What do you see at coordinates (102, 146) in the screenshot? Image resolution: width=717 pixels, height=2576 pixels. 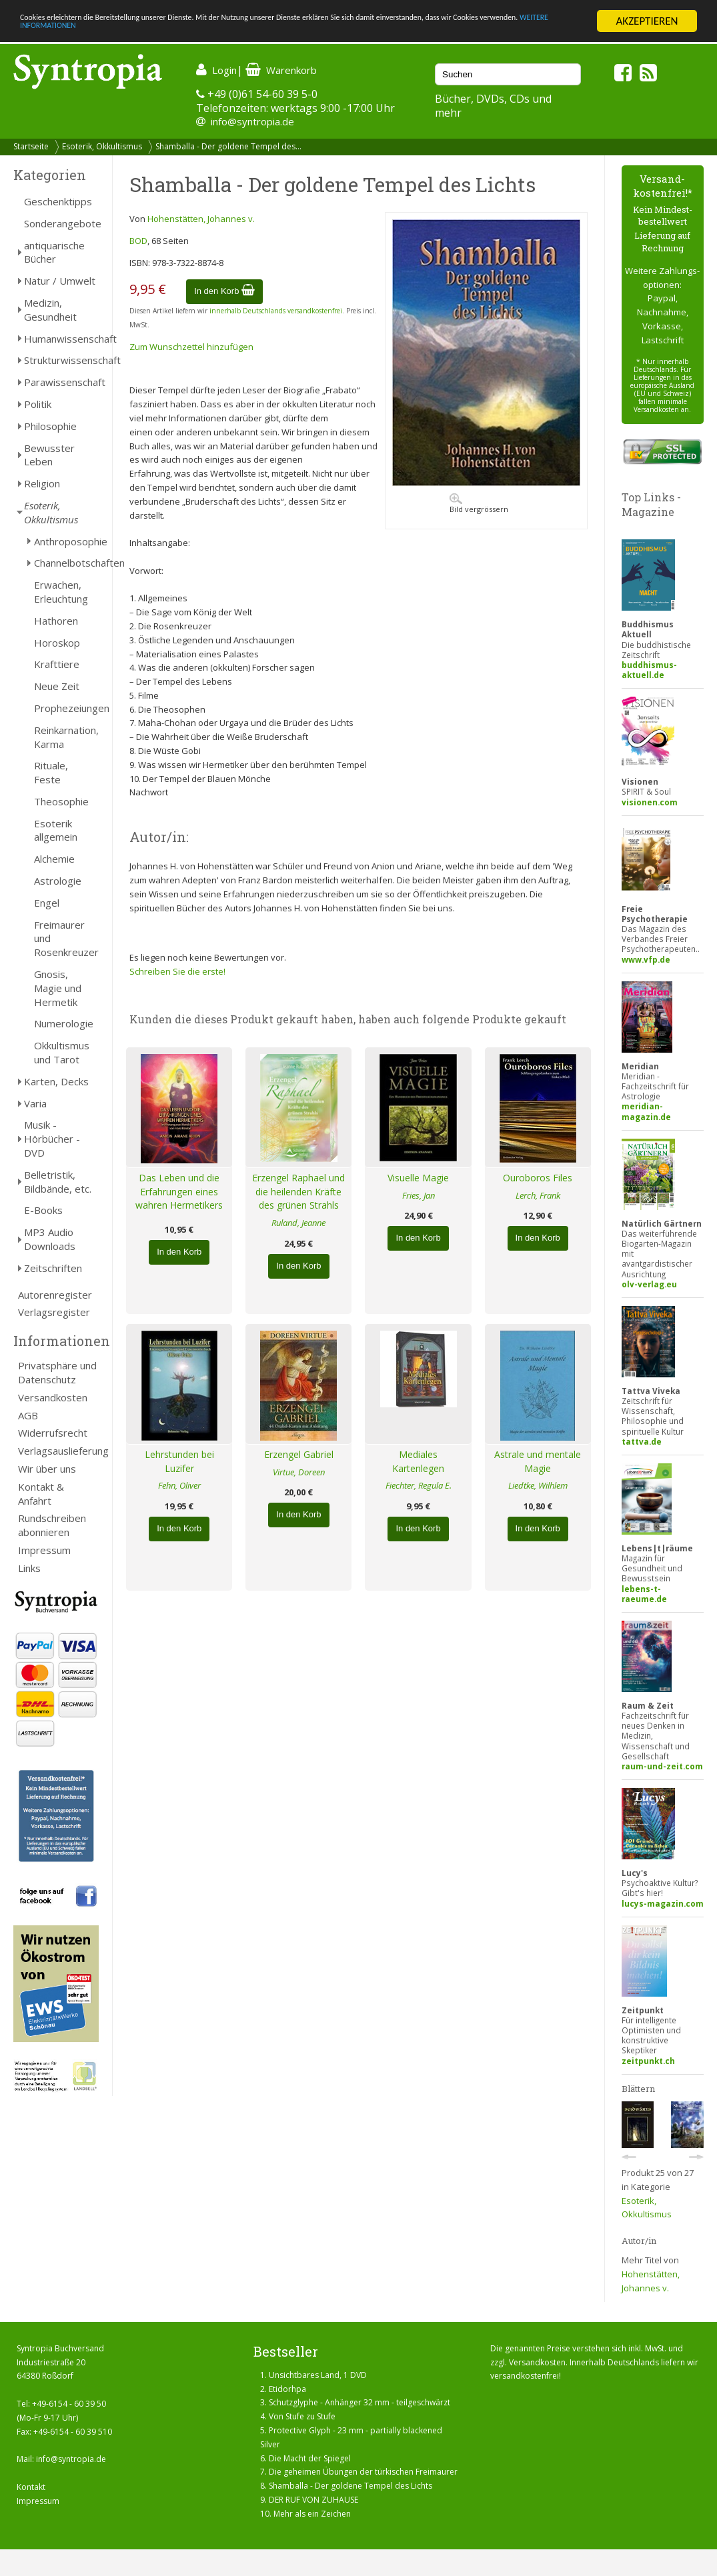 I see `Esoterik, Okkultismus` at bounding box center [102, 146].